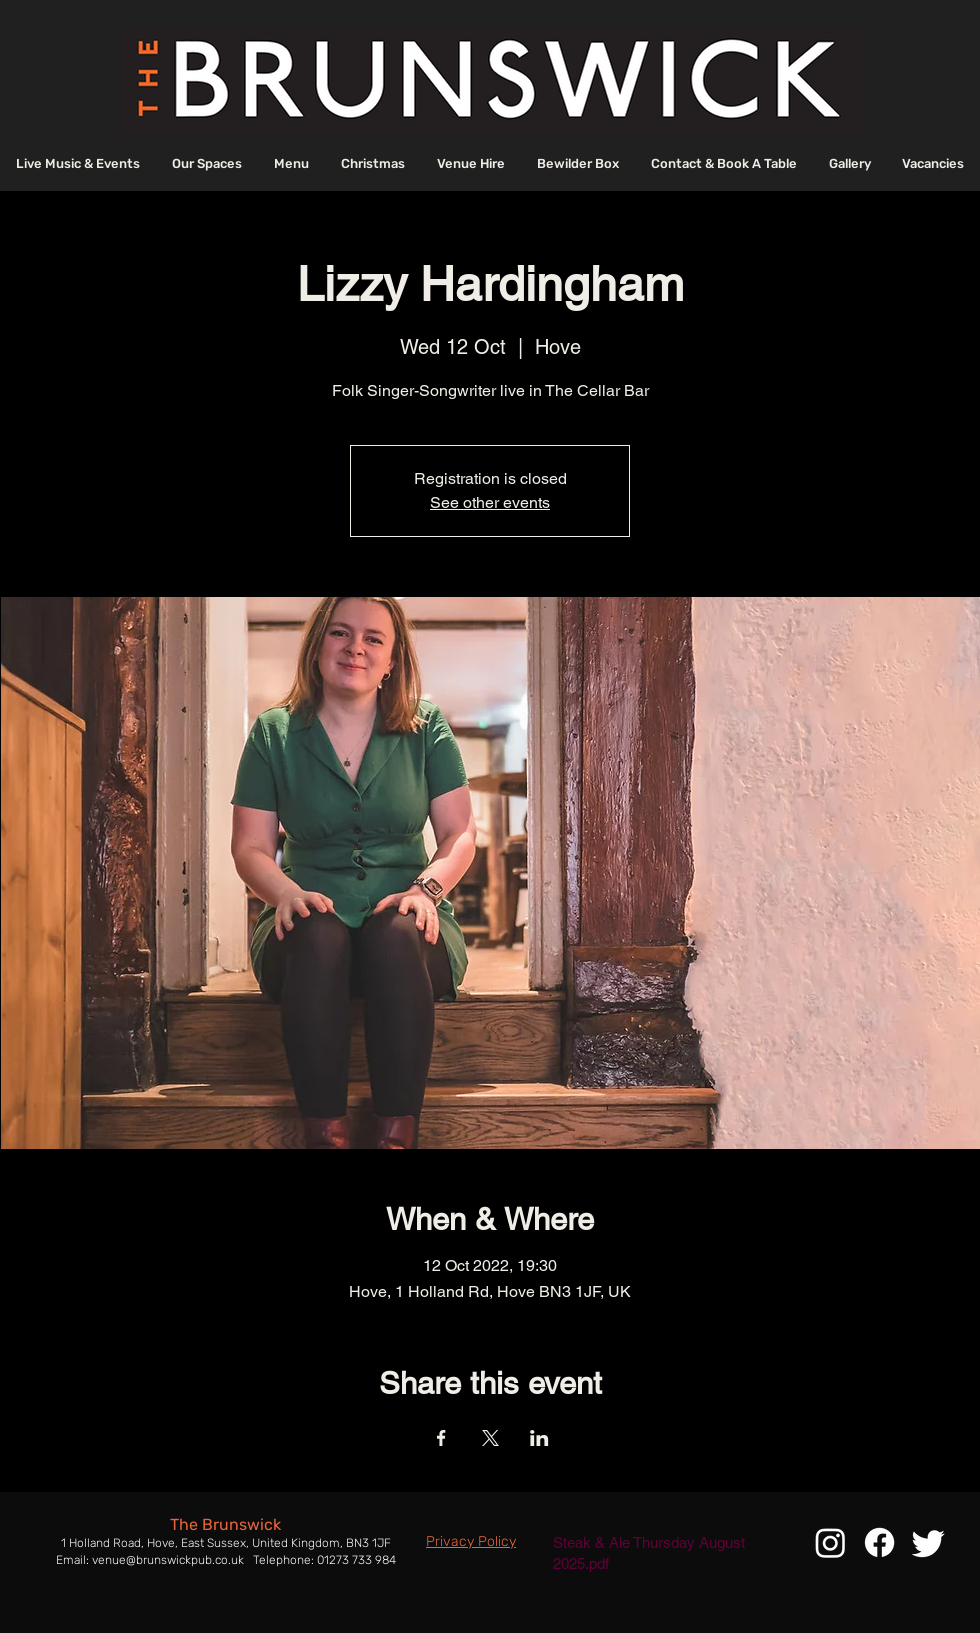  I want to click on [Share event on Facebook], so click(441, 1438).